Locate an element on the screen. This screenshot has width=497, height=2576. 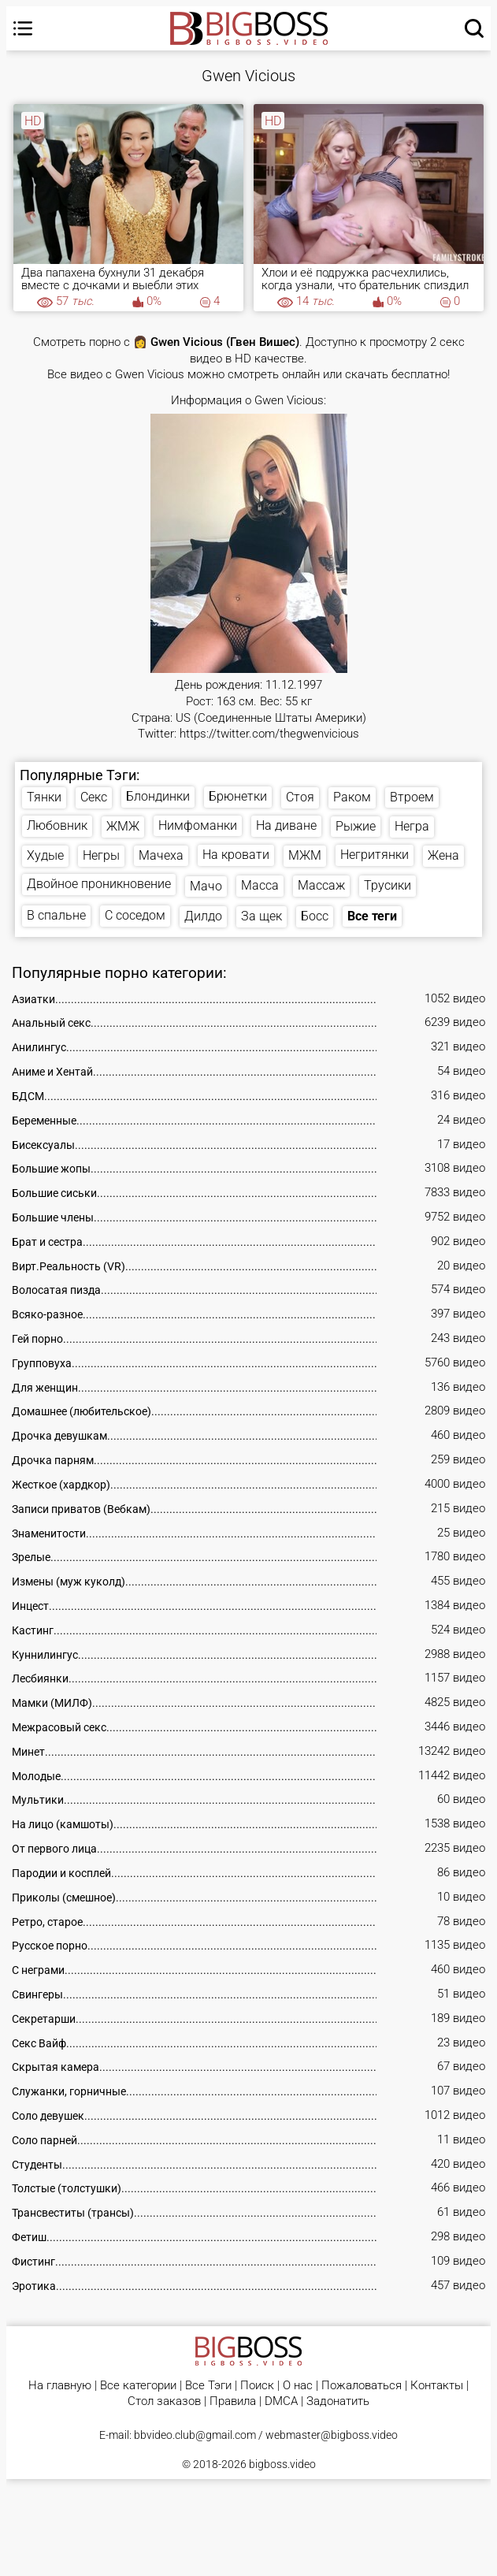
Поиск is located at coordinates (257, 2385).